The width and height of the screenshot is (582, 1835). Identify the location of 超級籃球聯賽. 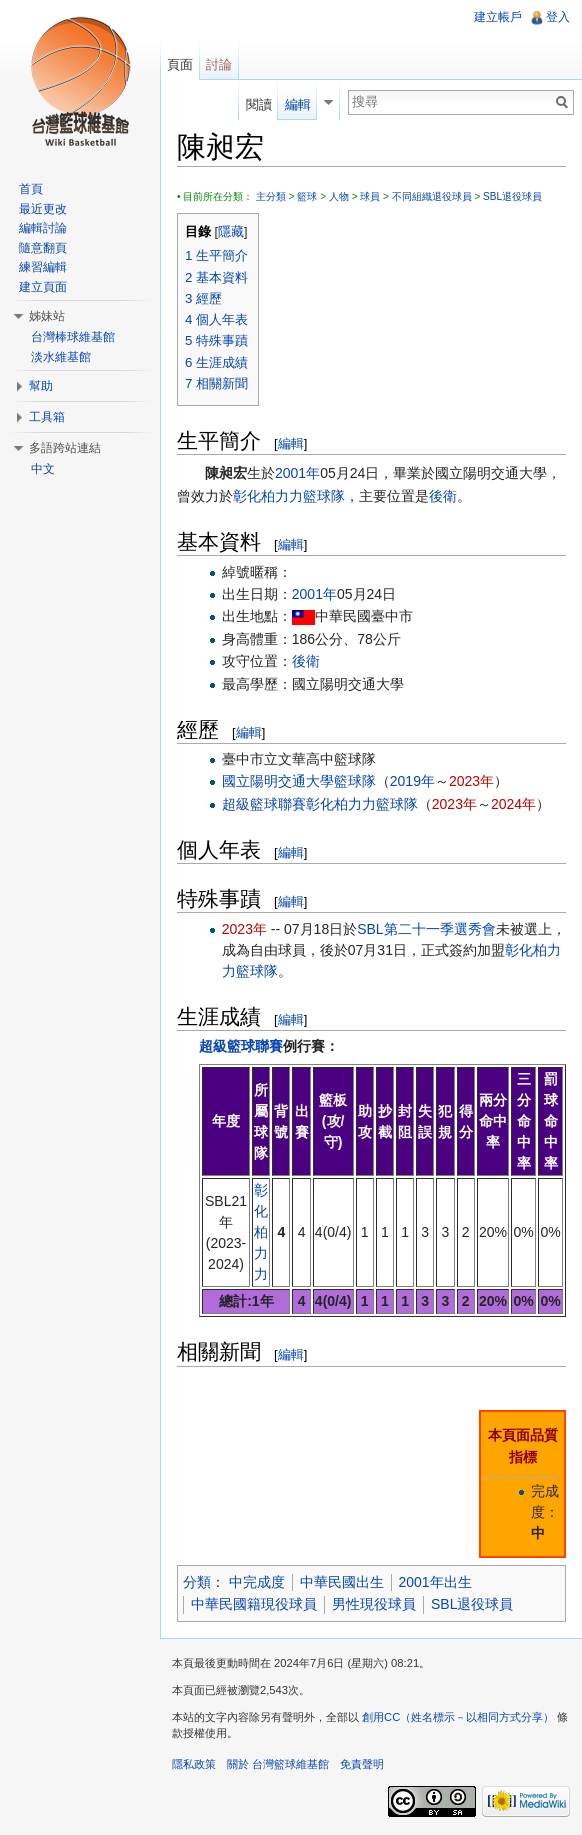
(264, 804).